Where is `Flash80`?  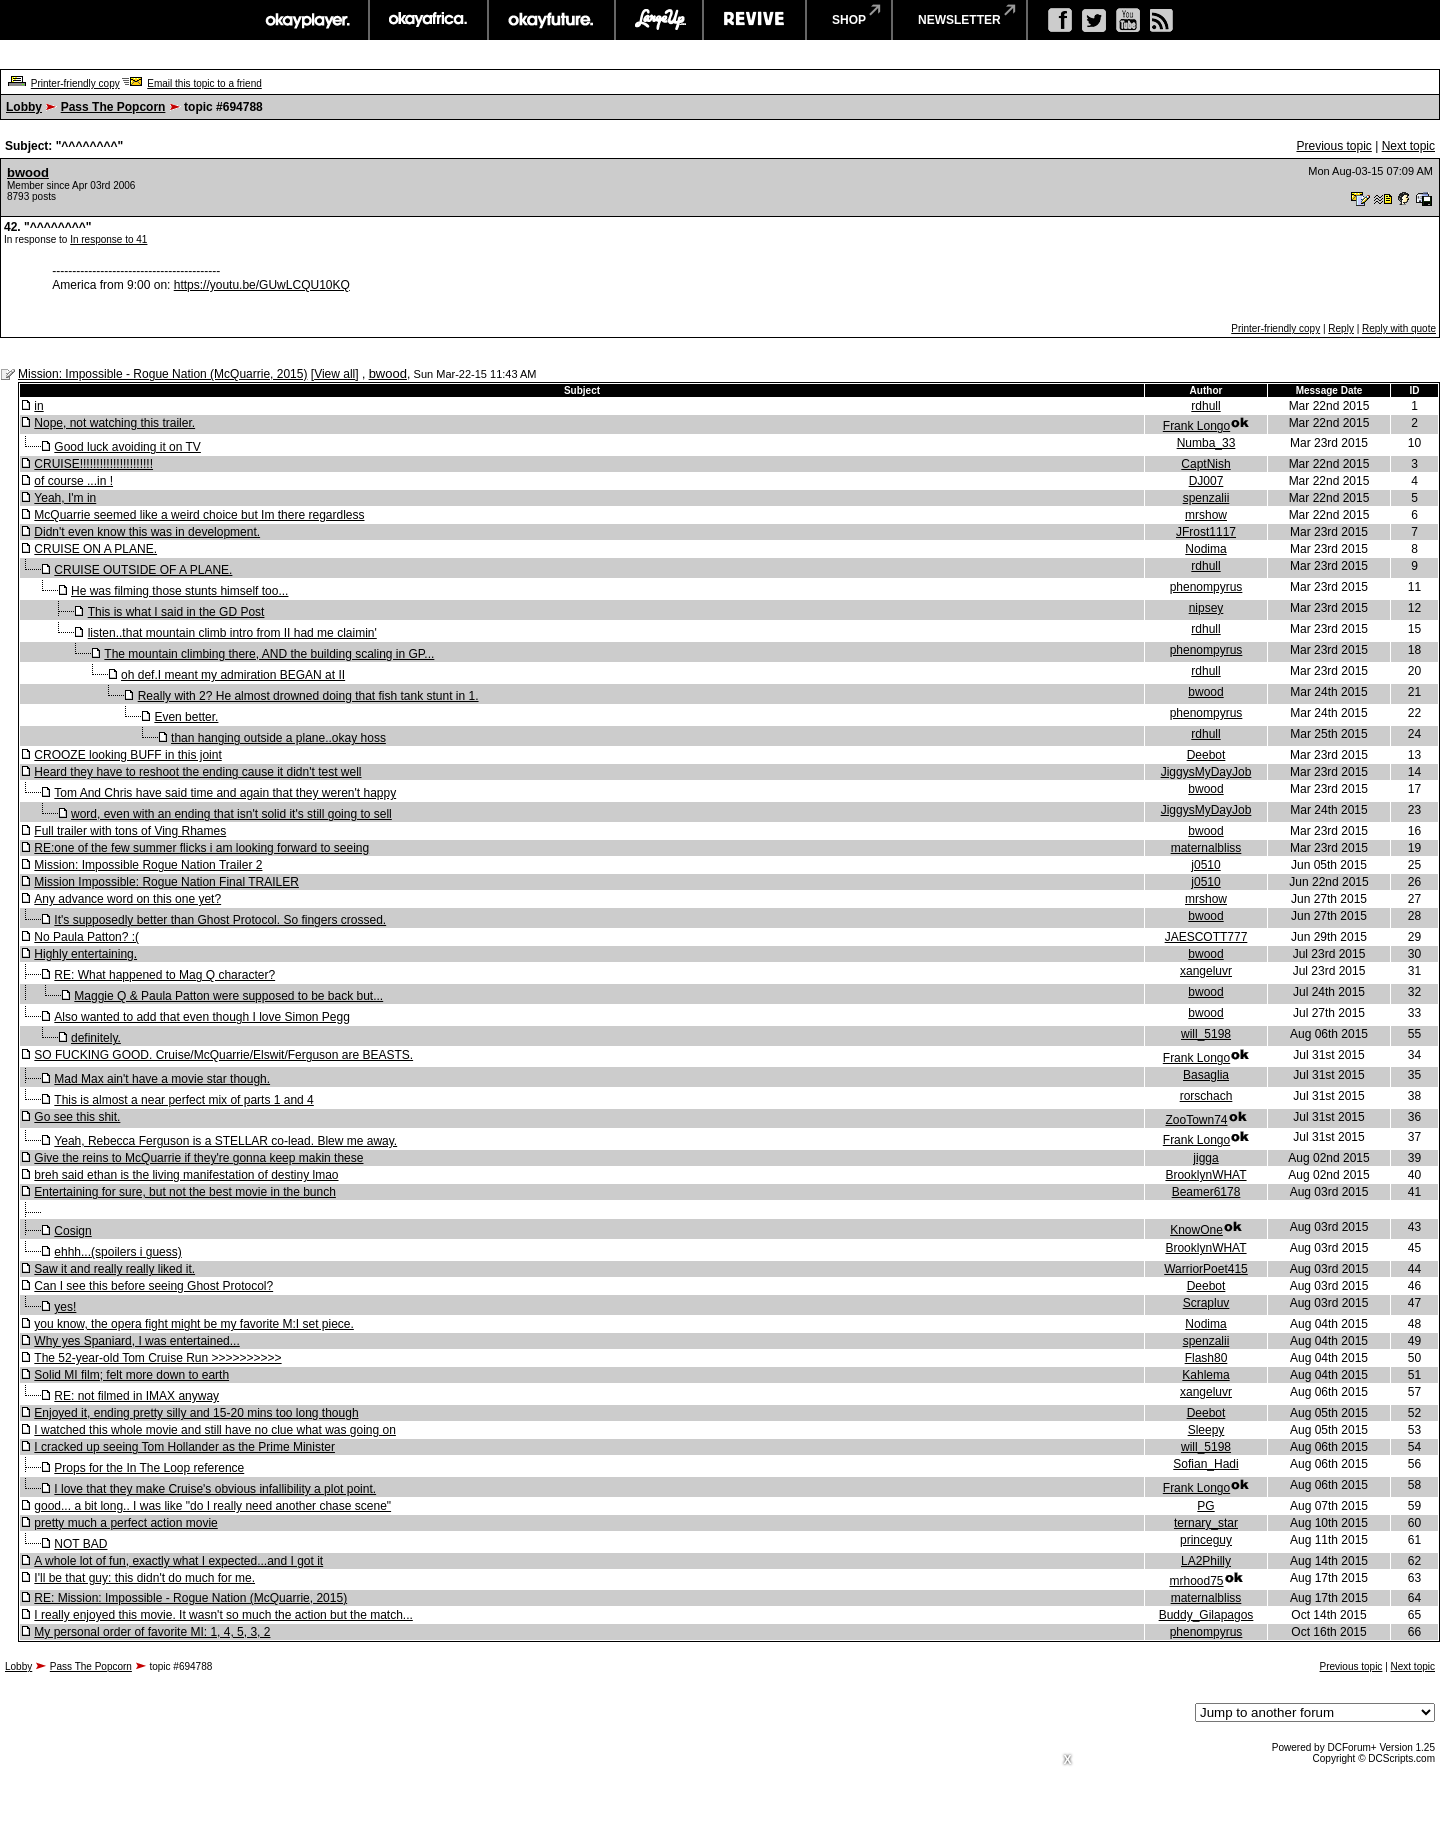
Flash80 is located at coordinates (1206, 1358).